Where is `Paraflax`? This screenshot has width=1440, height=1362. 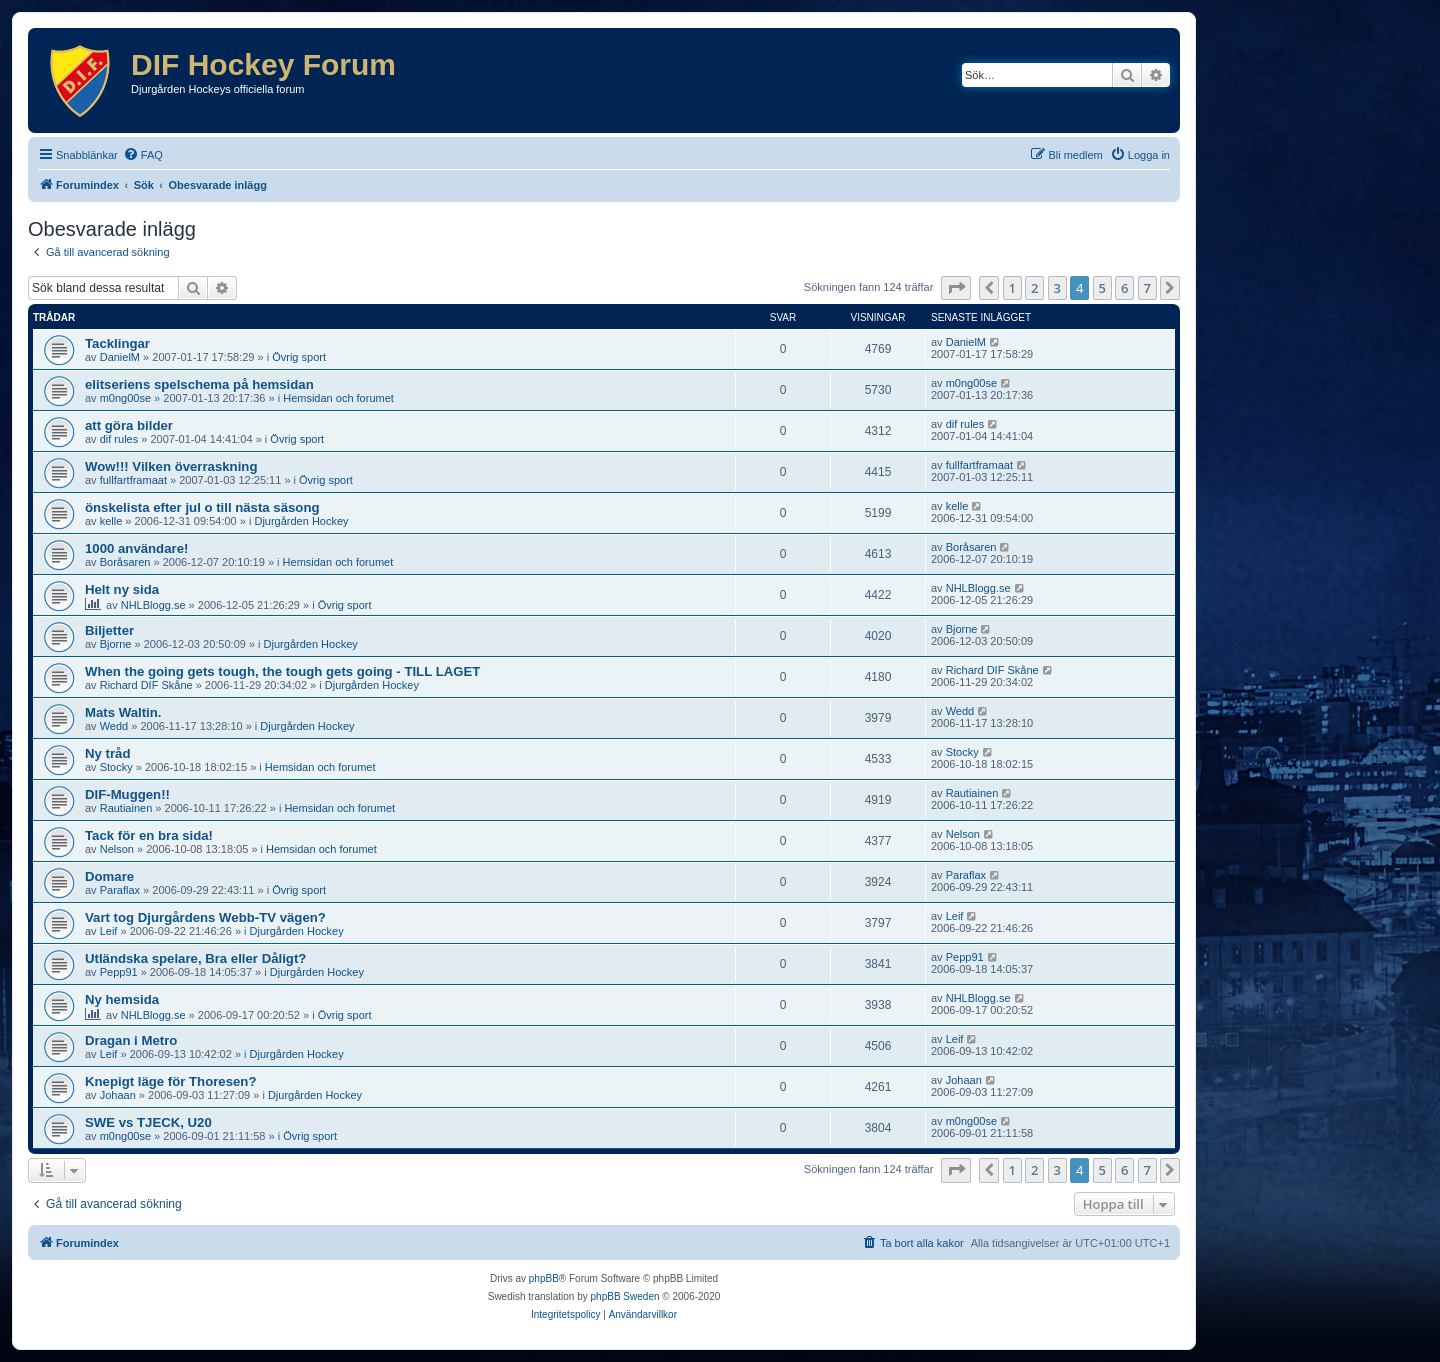 Paraflax is located at coordinates (120, 890).